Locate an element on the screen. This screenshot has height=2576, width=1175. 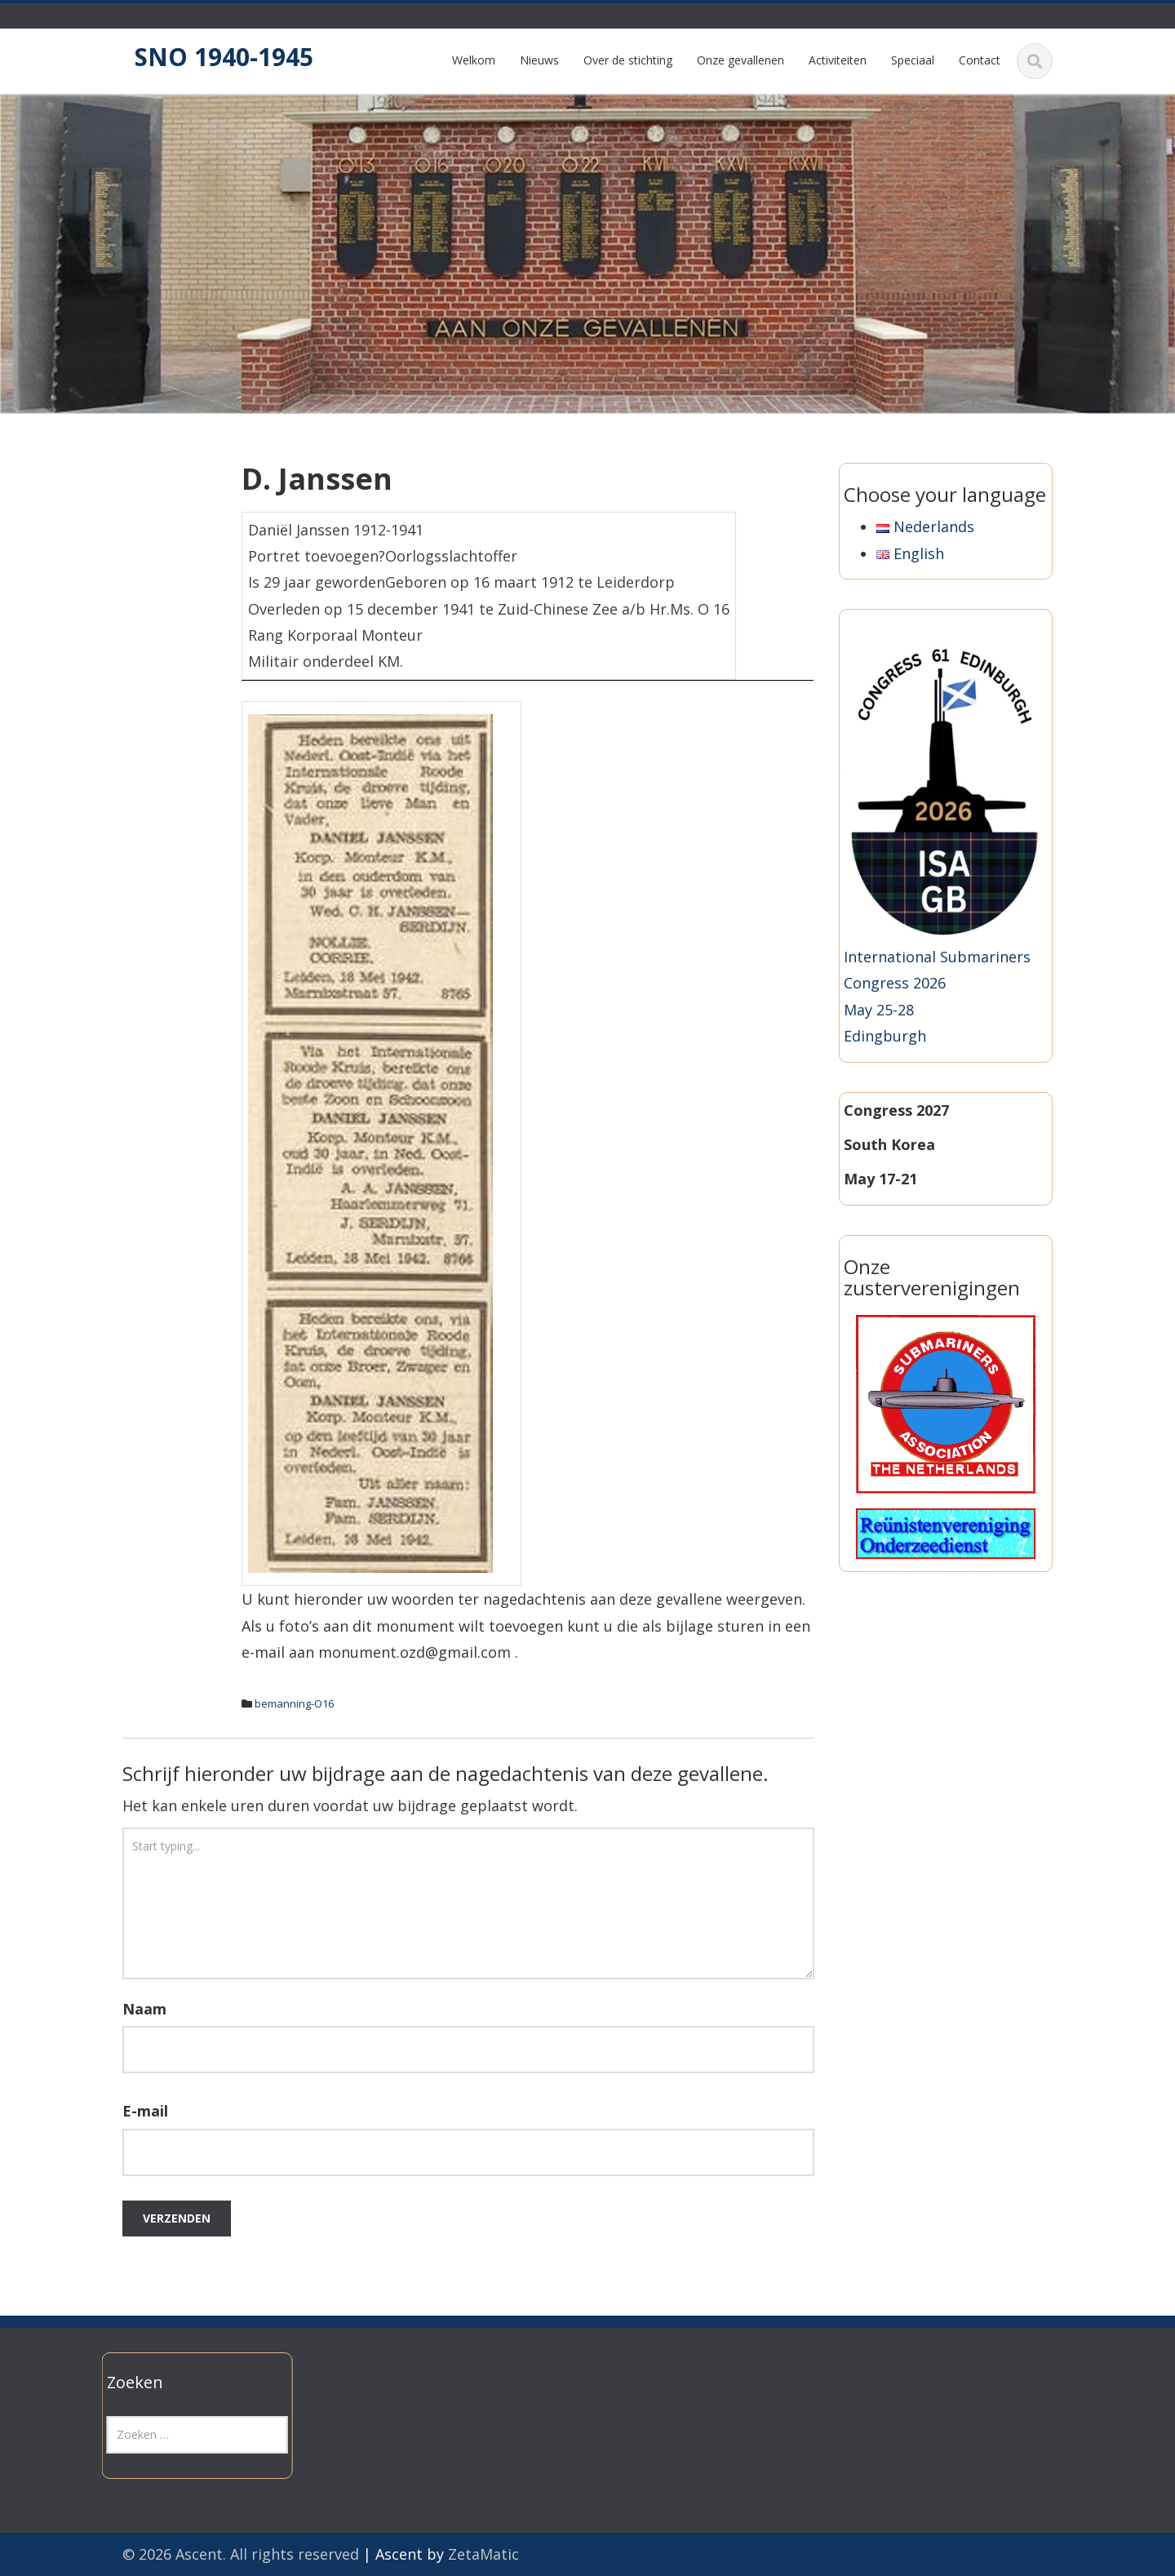
Speciaal is located at coordinates (912, 60).